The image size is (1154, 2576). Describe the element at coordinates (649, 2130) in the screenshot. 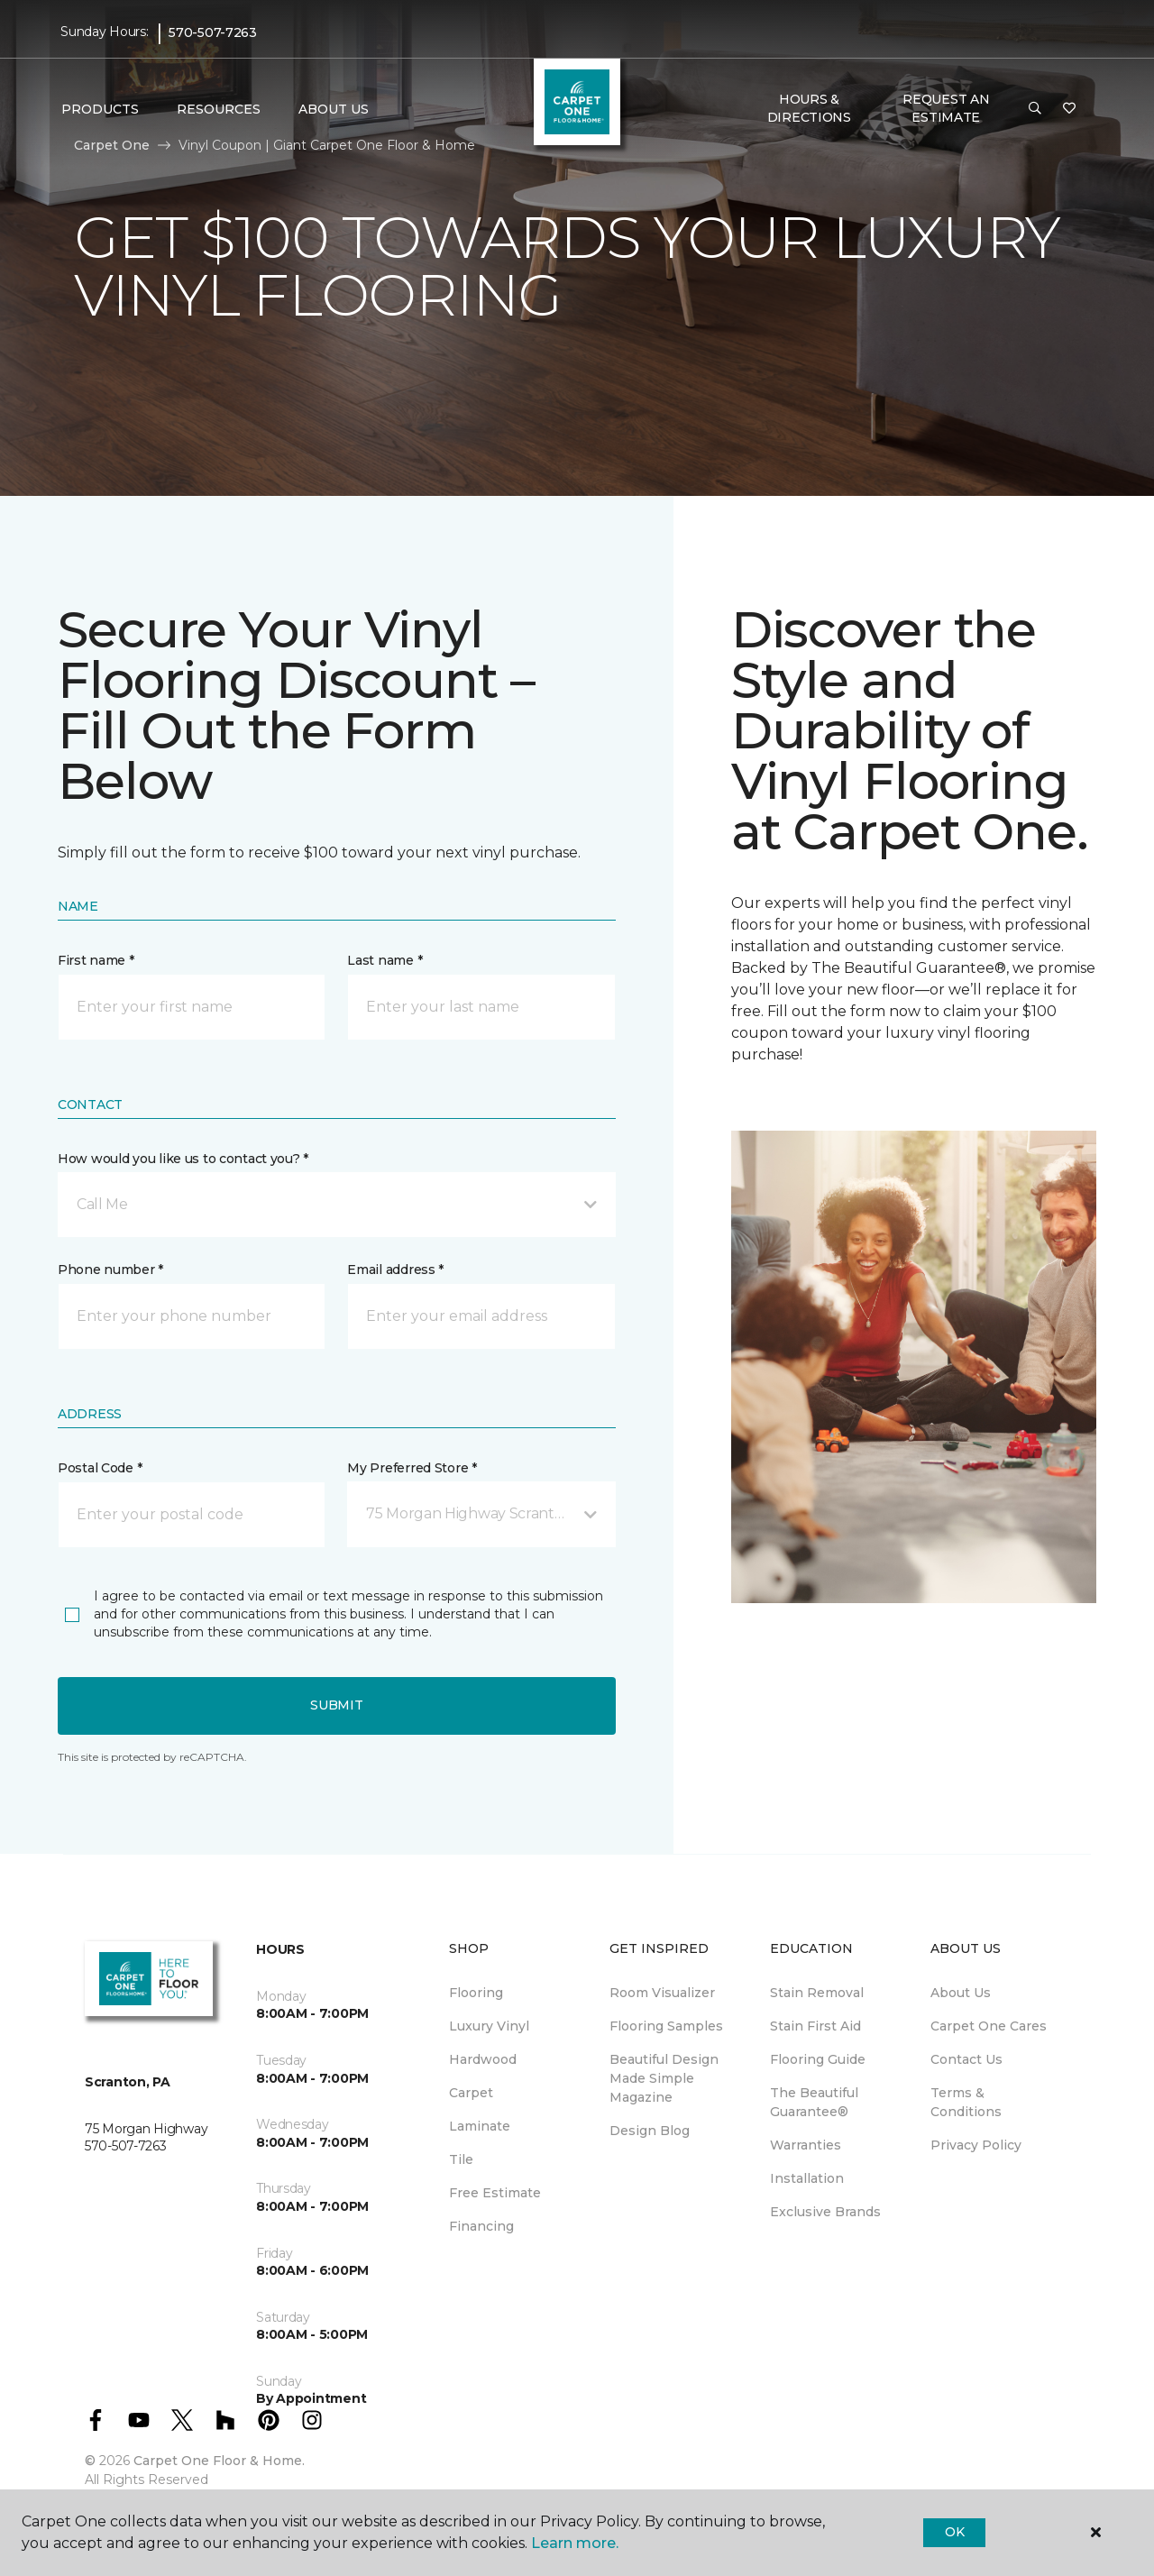

I see `Design Blog [menuitem]` at that location.